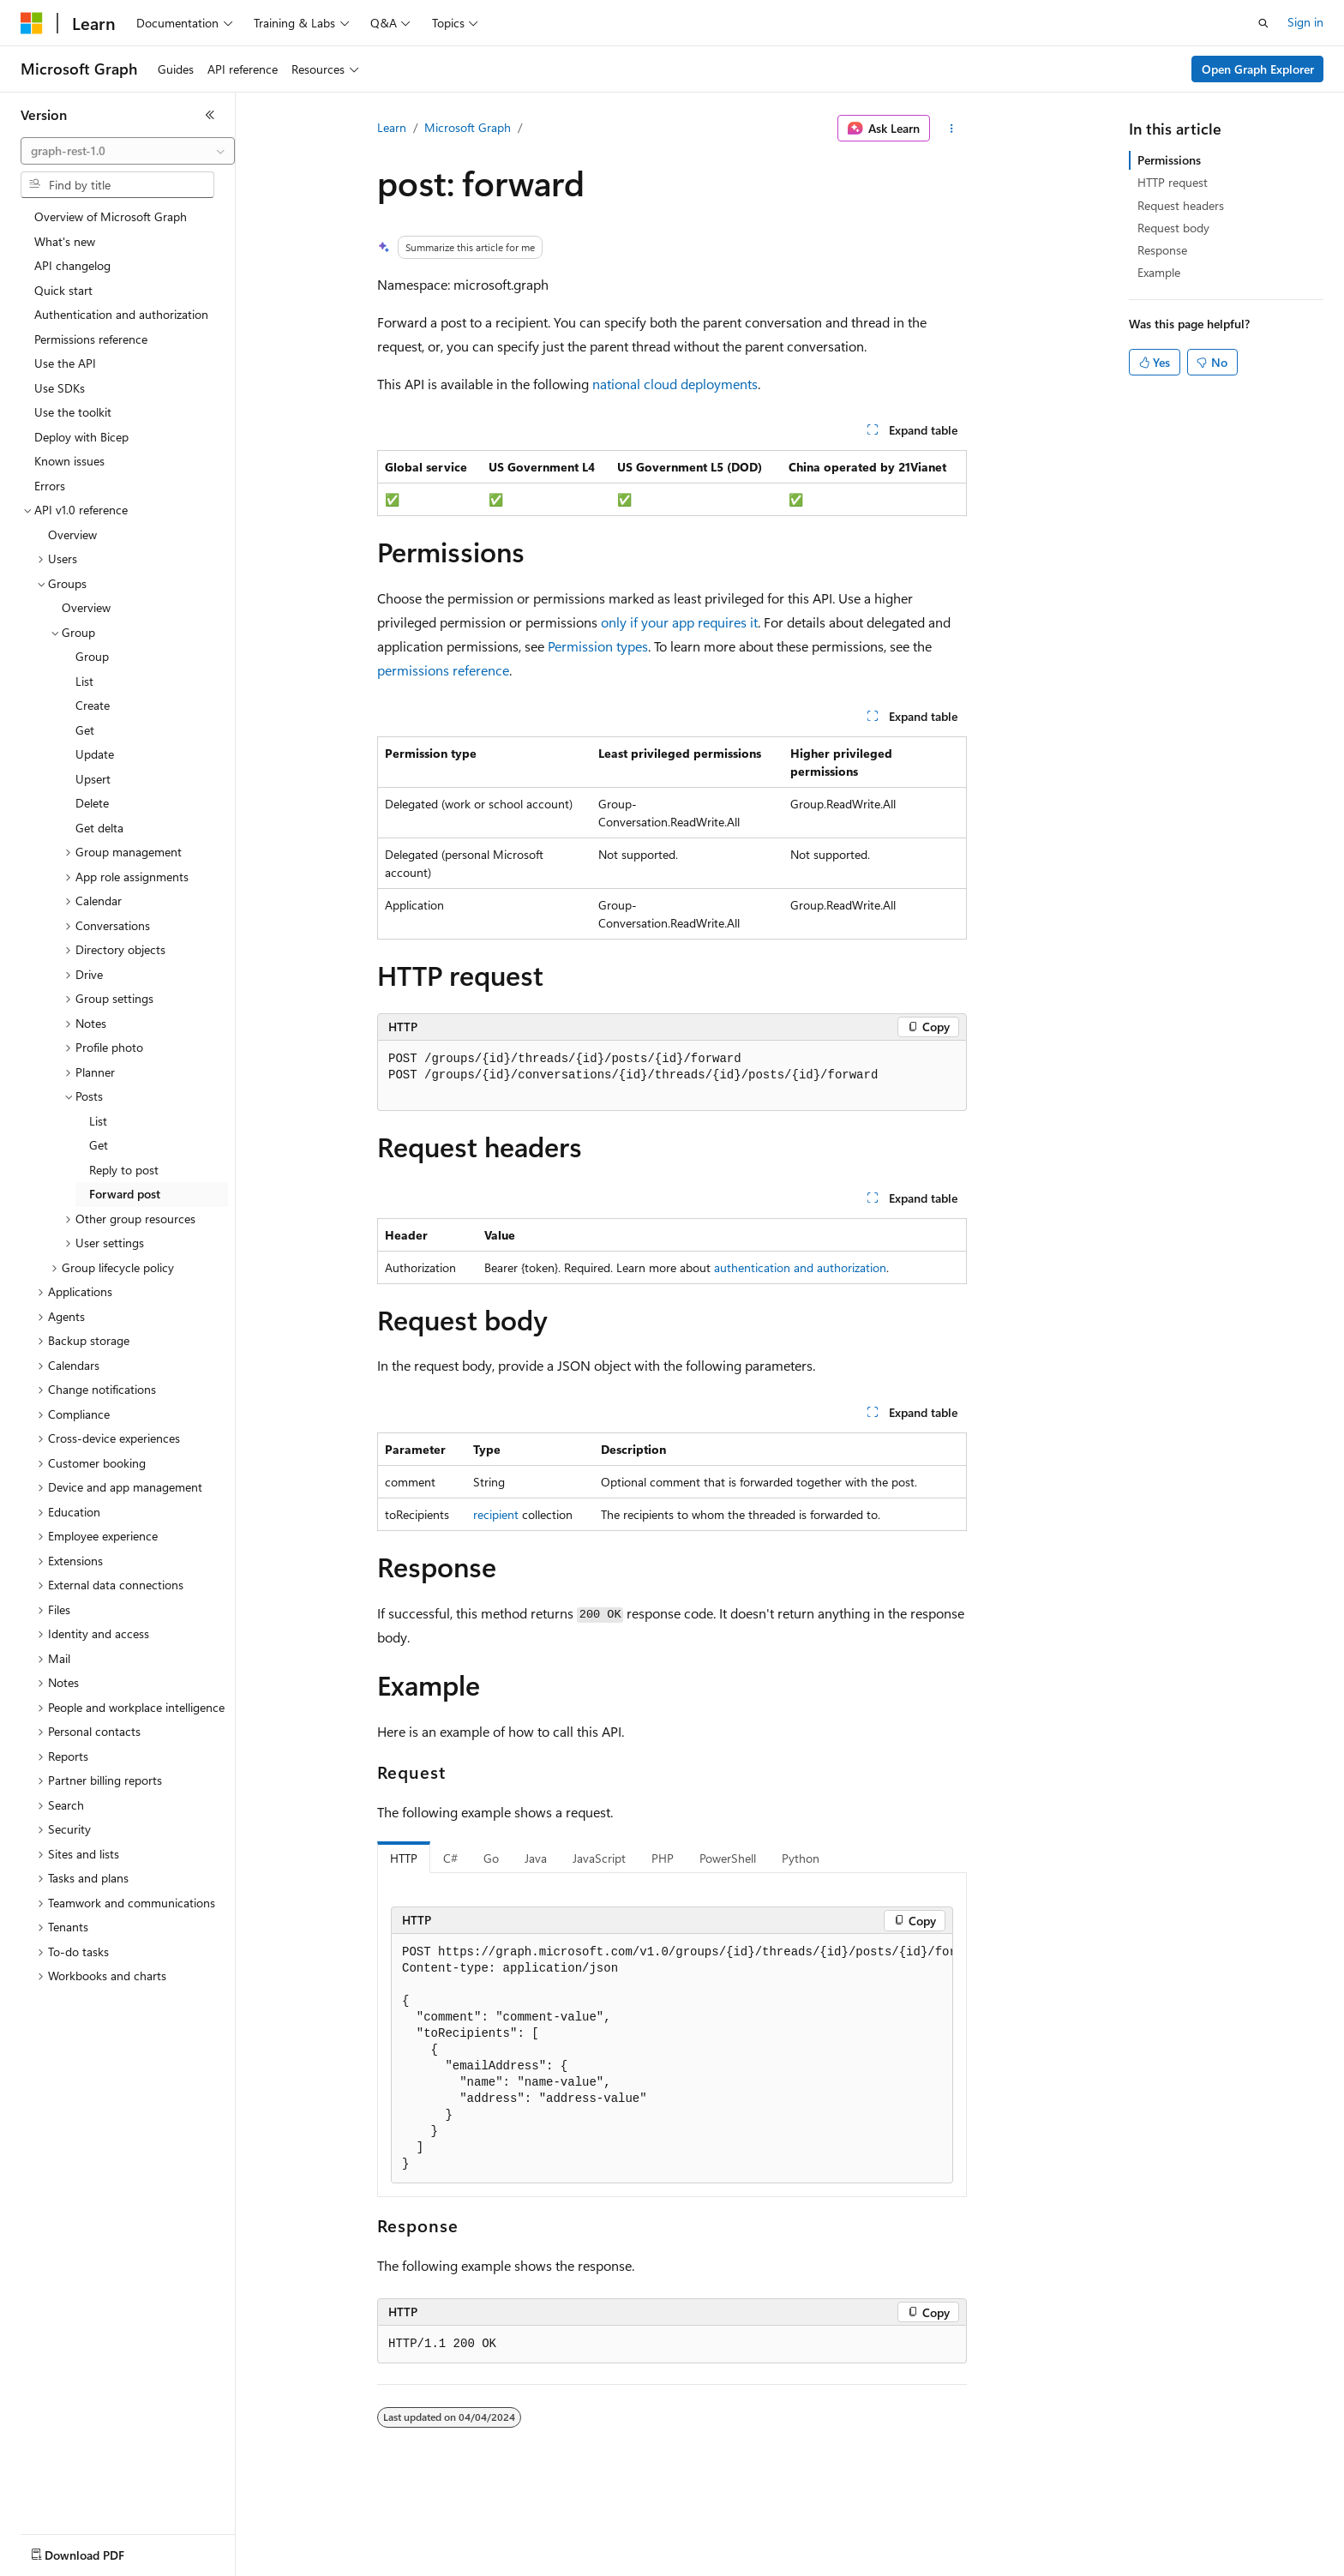  I want to click on only if your app requires it, so click(679, 622).